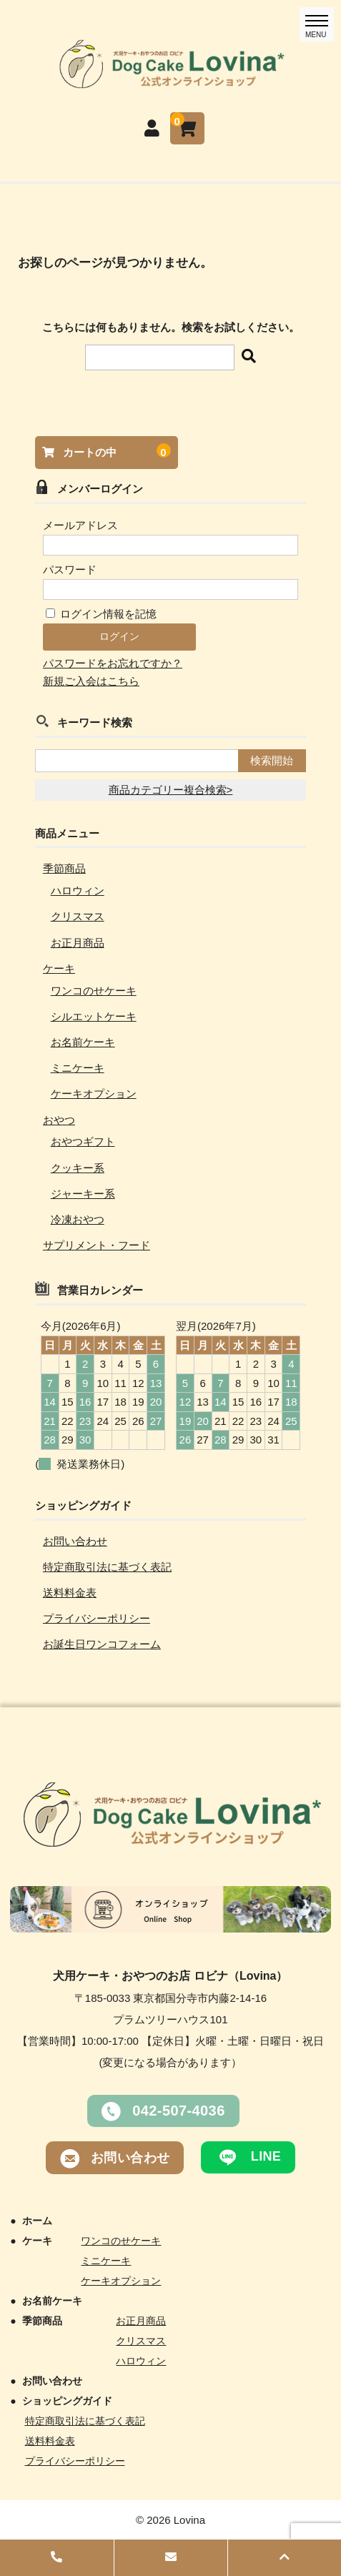 This screenshot has height=2576, width=341. Describe the element at coordinates (59, 968) in the screenshot. I see `ケーキ` at that location.